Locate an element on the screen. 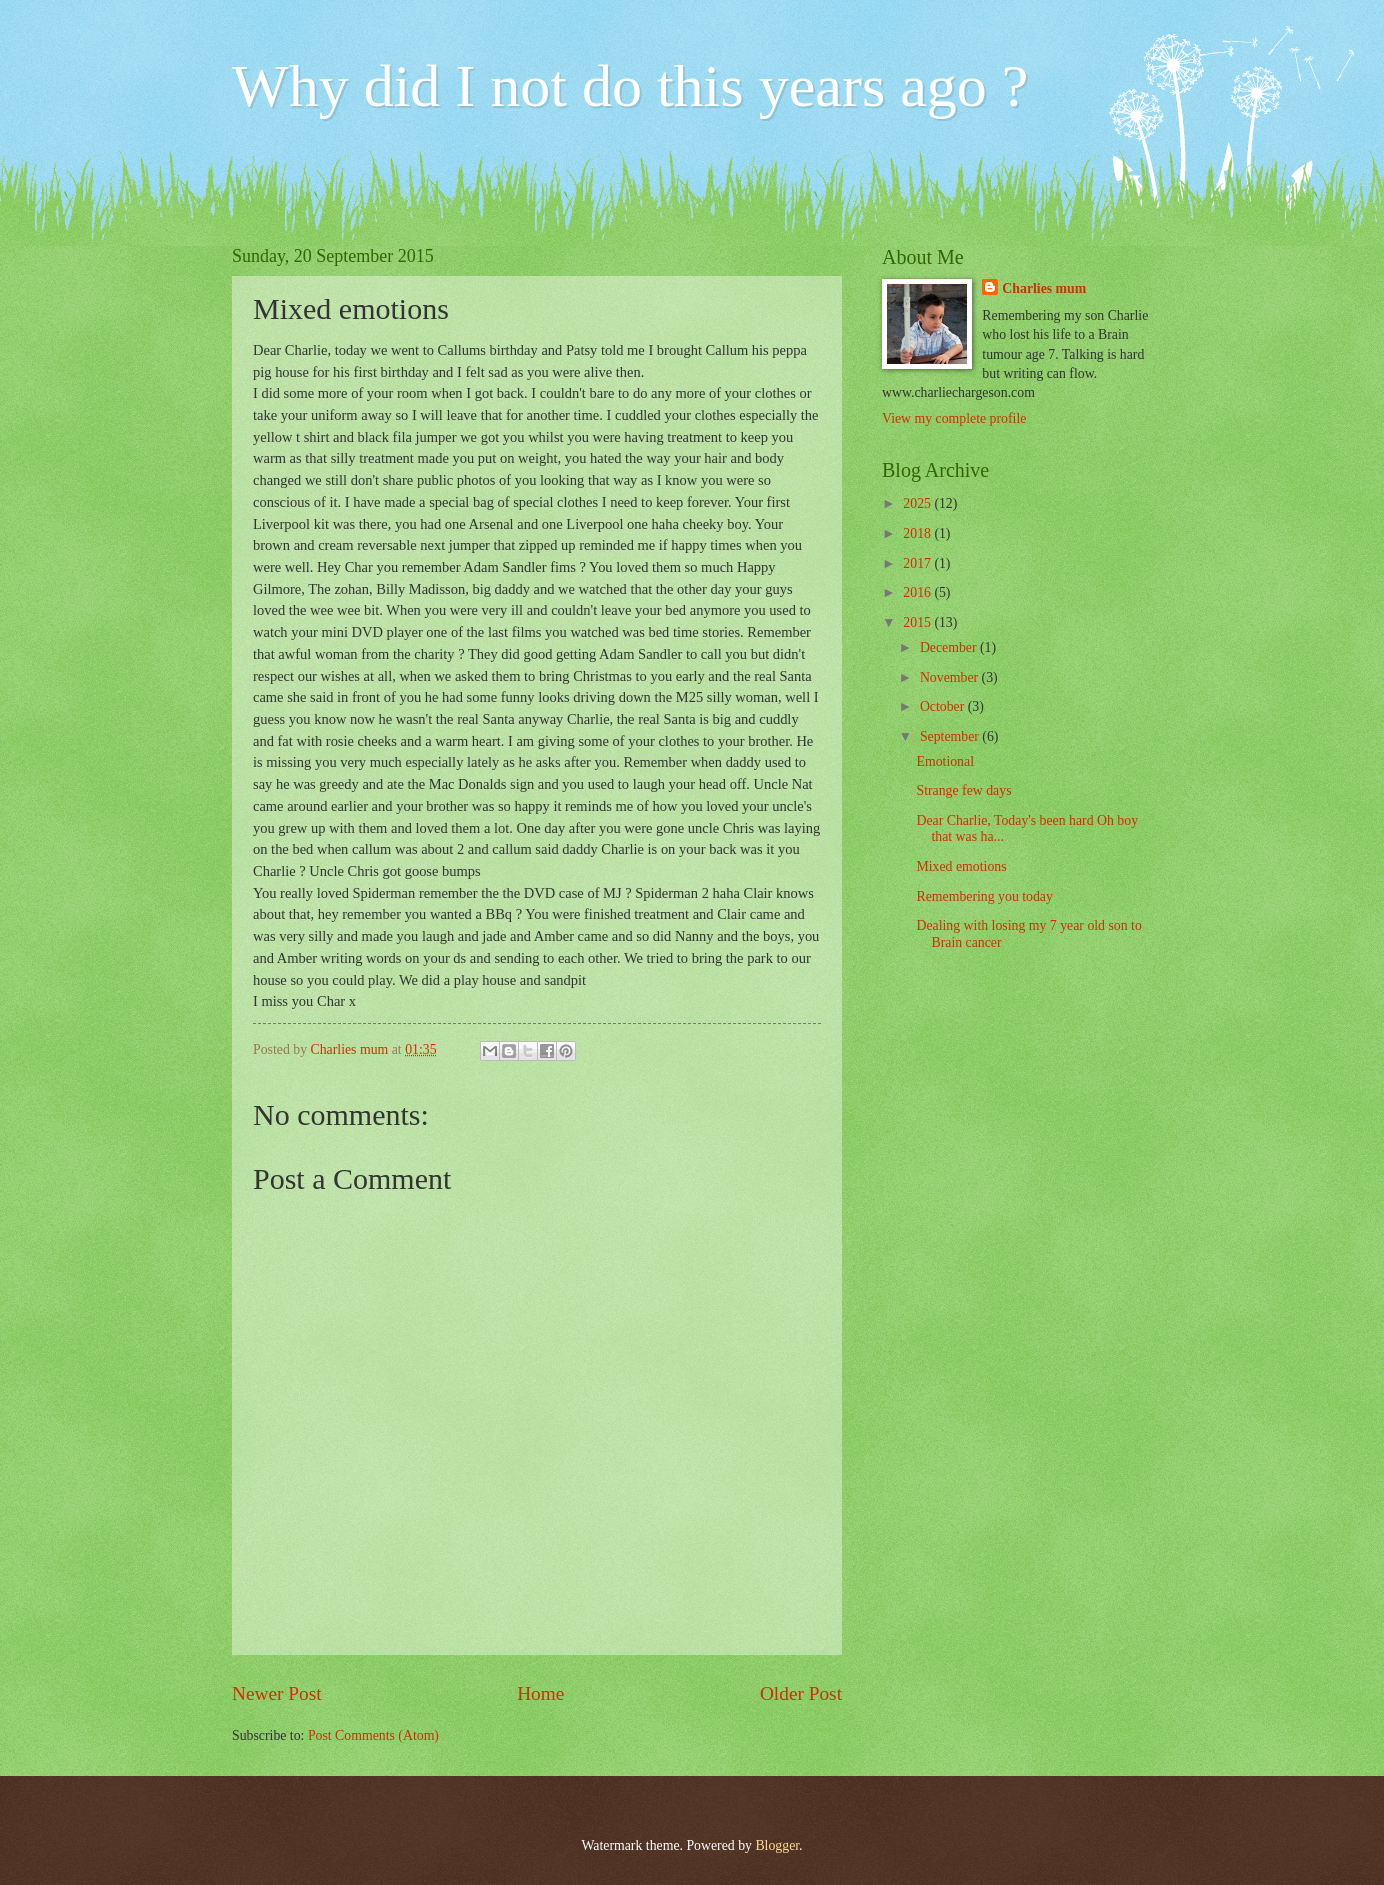 The width and height of the screenshot is (1384, 1885). Newer Post is located at coordinates (277, 1693).